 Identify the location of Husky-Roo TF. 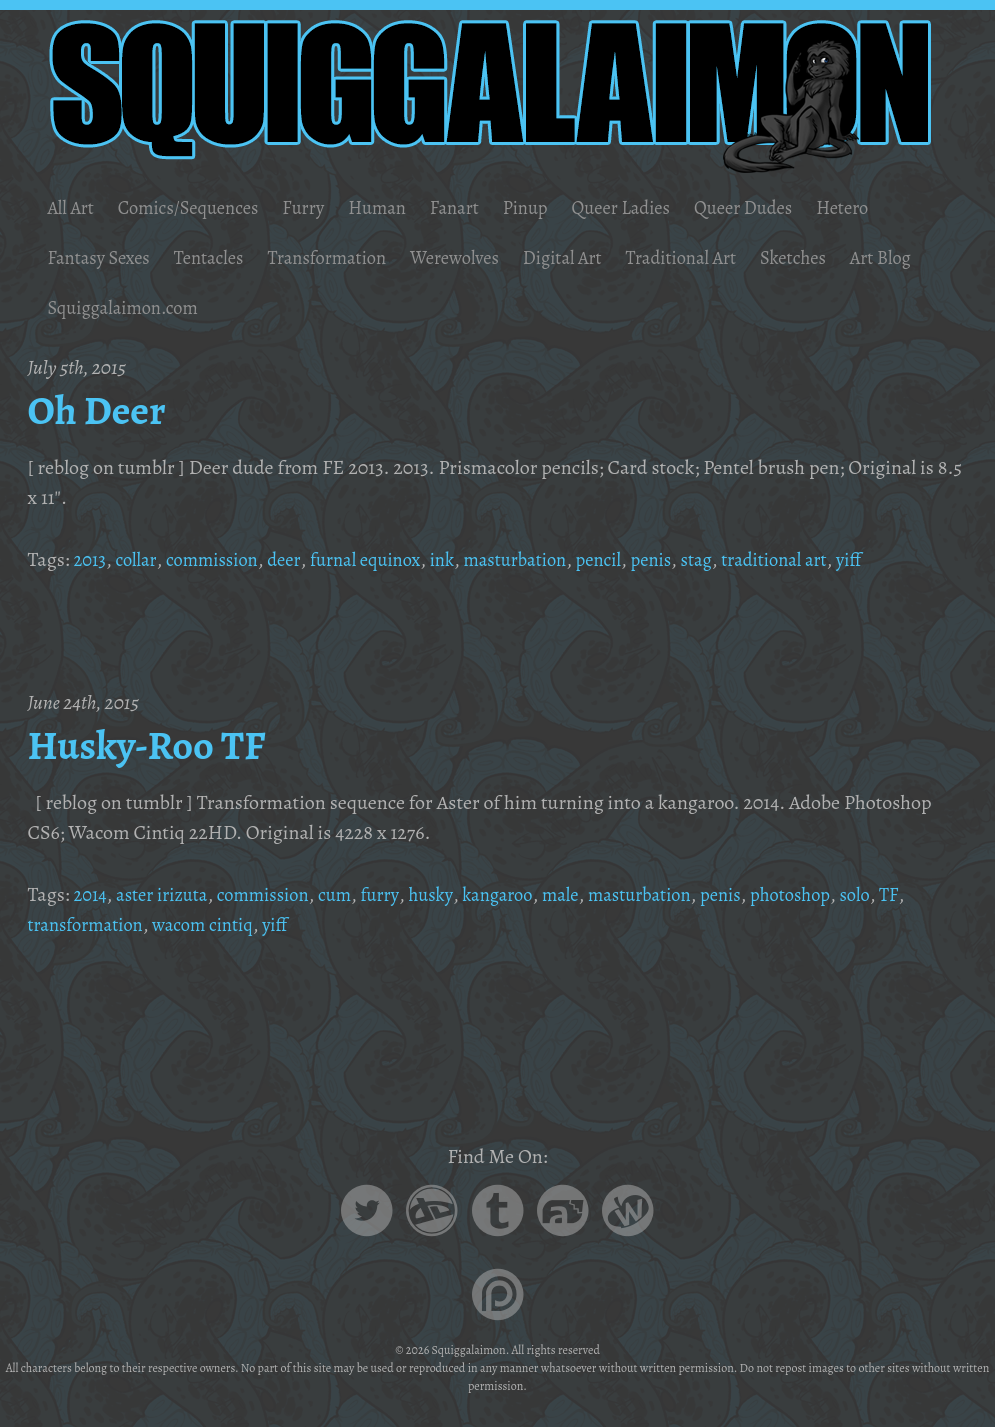
(156, 744).